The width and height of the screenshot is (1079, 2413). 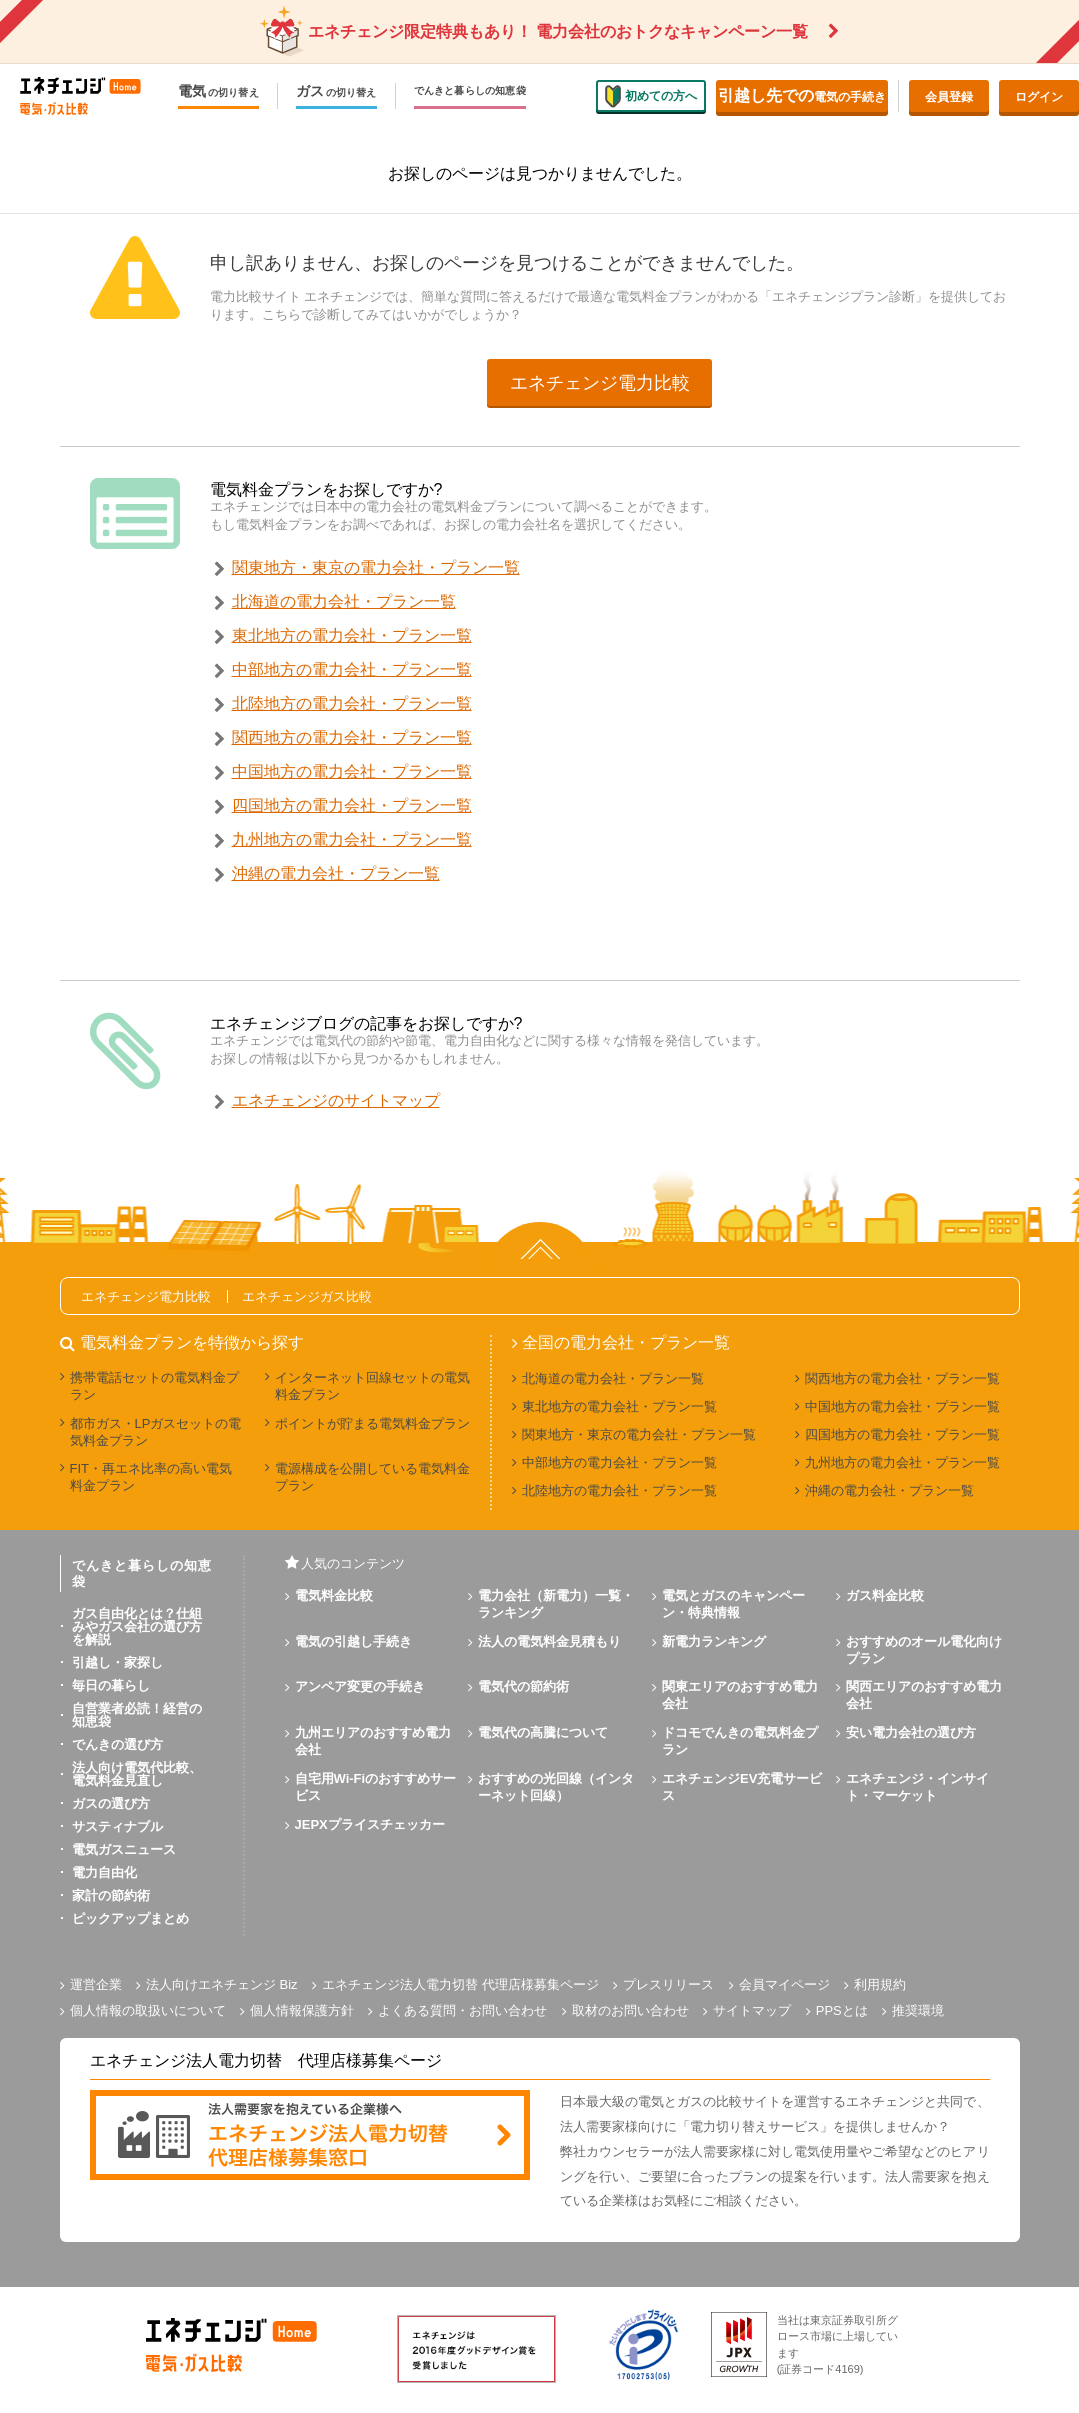 I want to click on 取材のお問い合わせ, so click(x=630, y=2010).